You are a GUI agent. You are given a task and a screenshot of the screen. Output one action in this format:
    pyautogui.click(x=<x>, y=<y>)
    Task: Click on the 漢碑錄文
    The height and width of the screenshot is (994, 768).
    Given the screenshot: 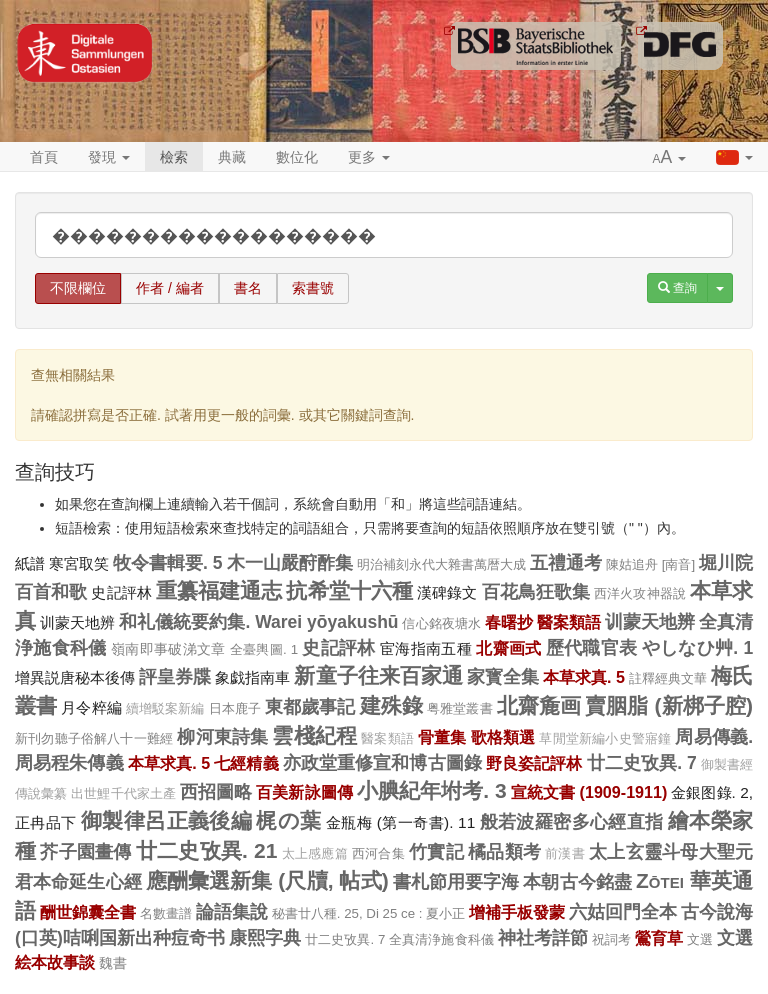 What is the action you would take?
    pyautogui.click(x=447, y=592)
    